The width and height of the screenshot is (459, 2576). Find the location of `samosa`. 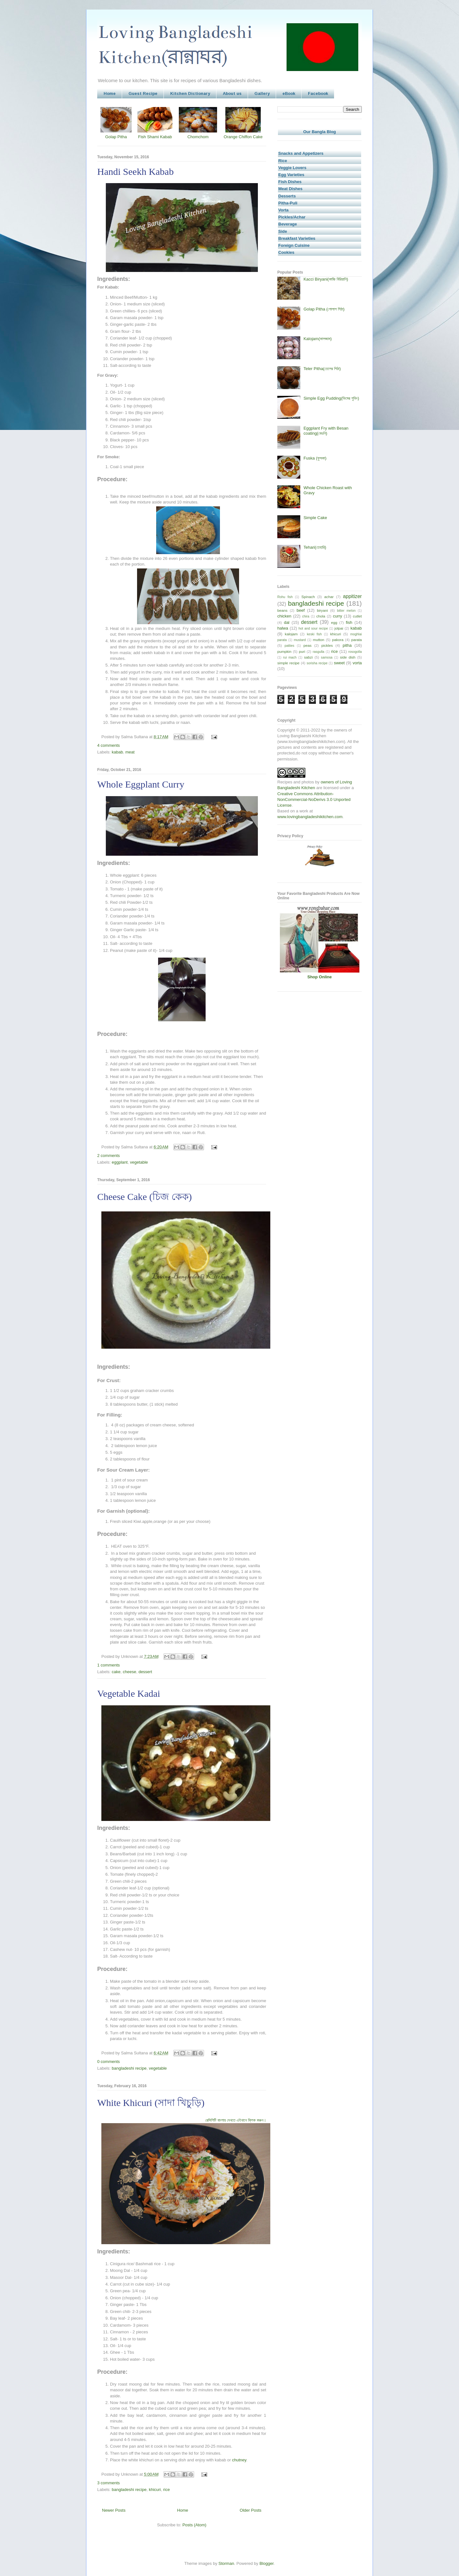

samosa is located at coordinates (326, 657).